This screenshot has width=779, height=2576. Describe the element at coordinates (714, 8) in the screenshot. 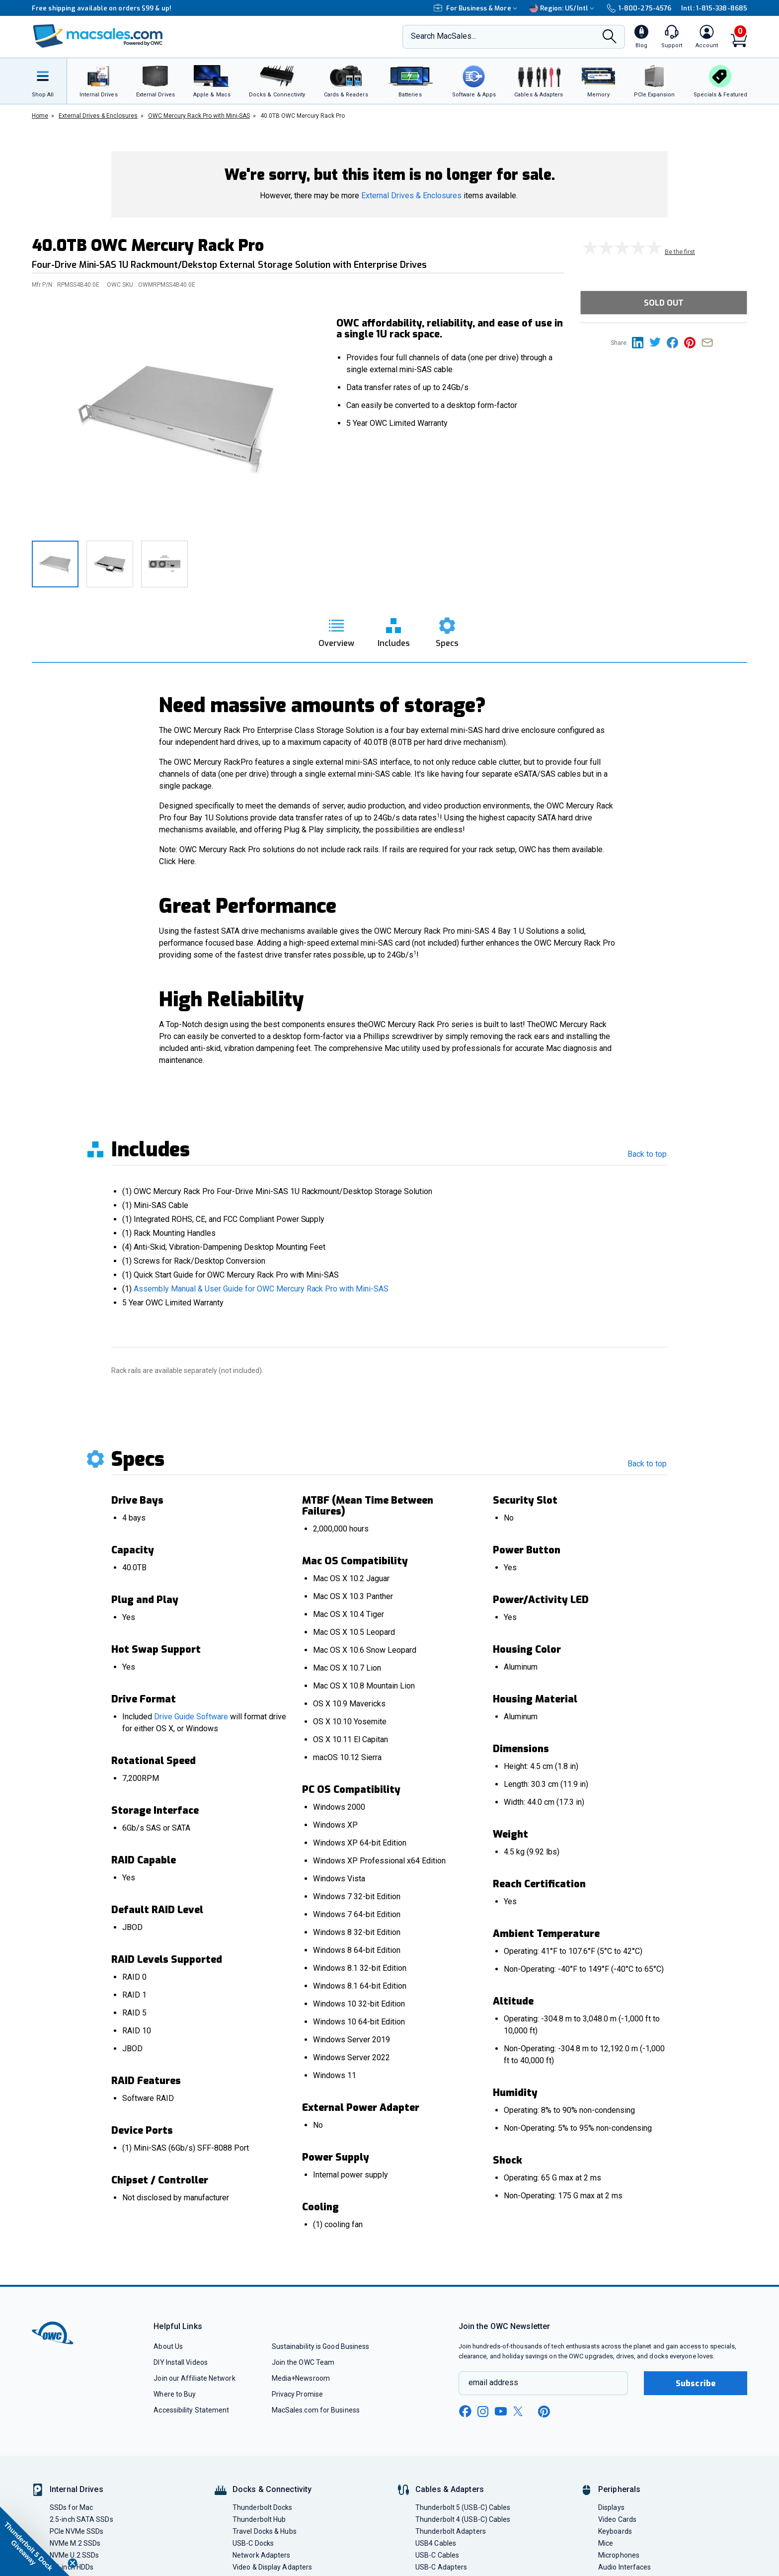

I see `Intl: 1-815-338-8685` at that location.